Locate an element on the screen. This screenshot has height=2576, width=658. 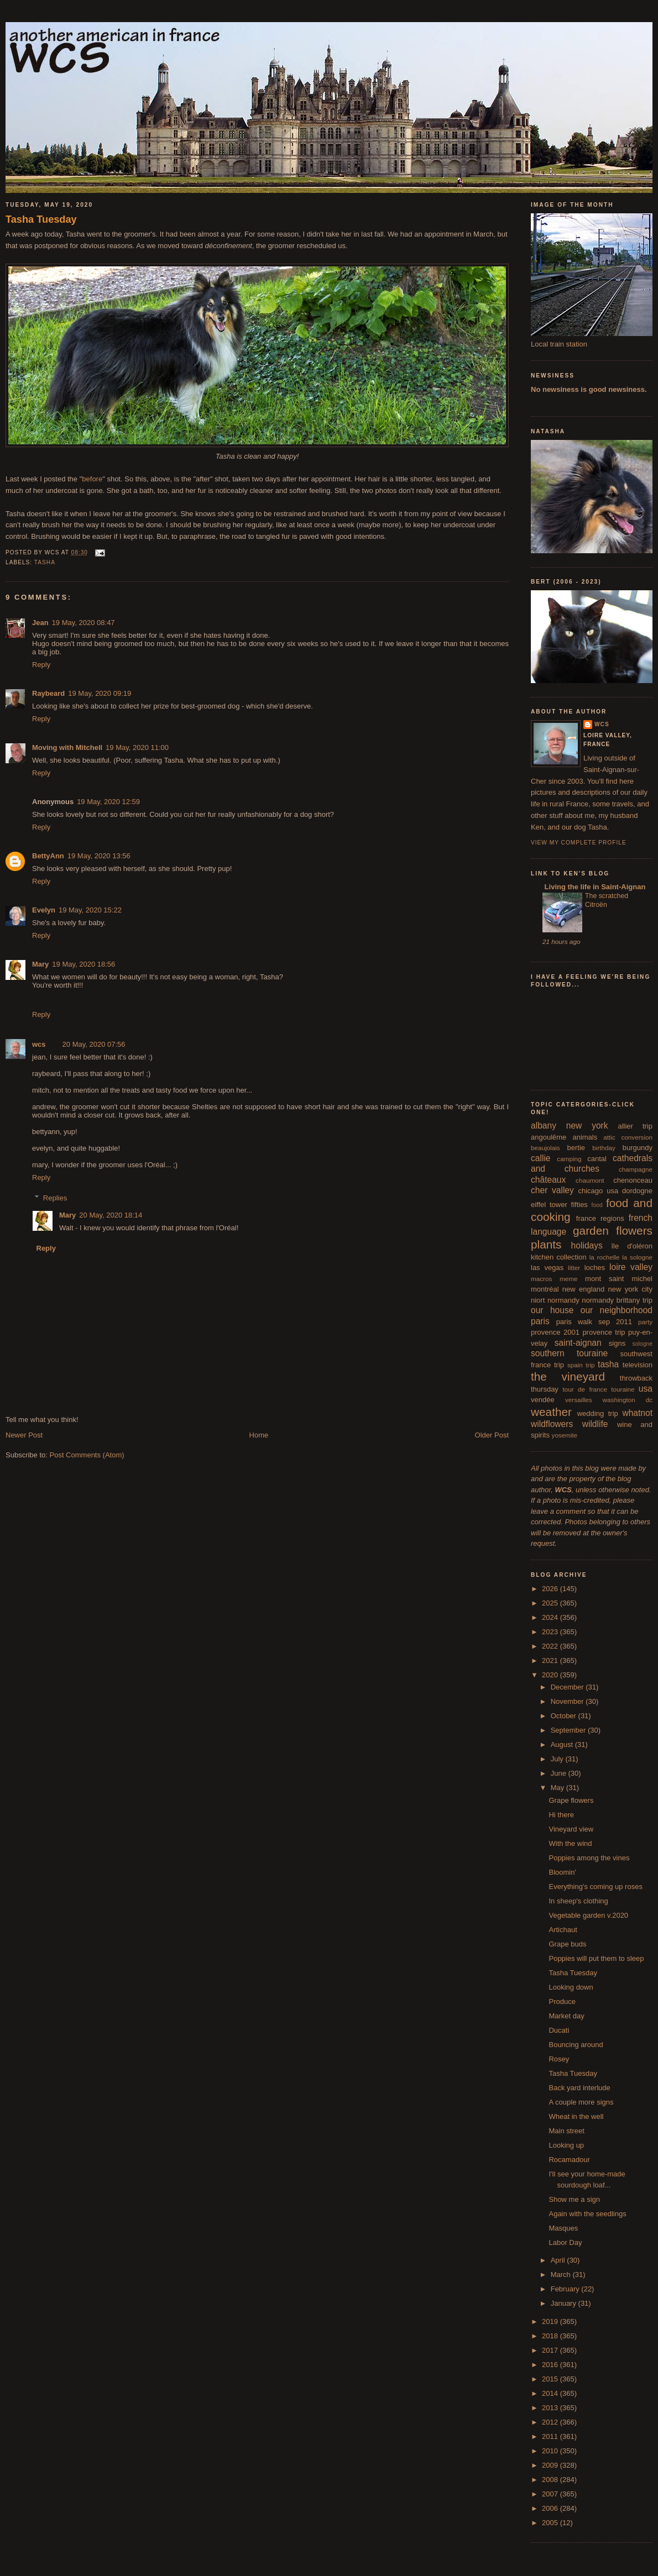
2010 is located at coordinates (551, 2451).